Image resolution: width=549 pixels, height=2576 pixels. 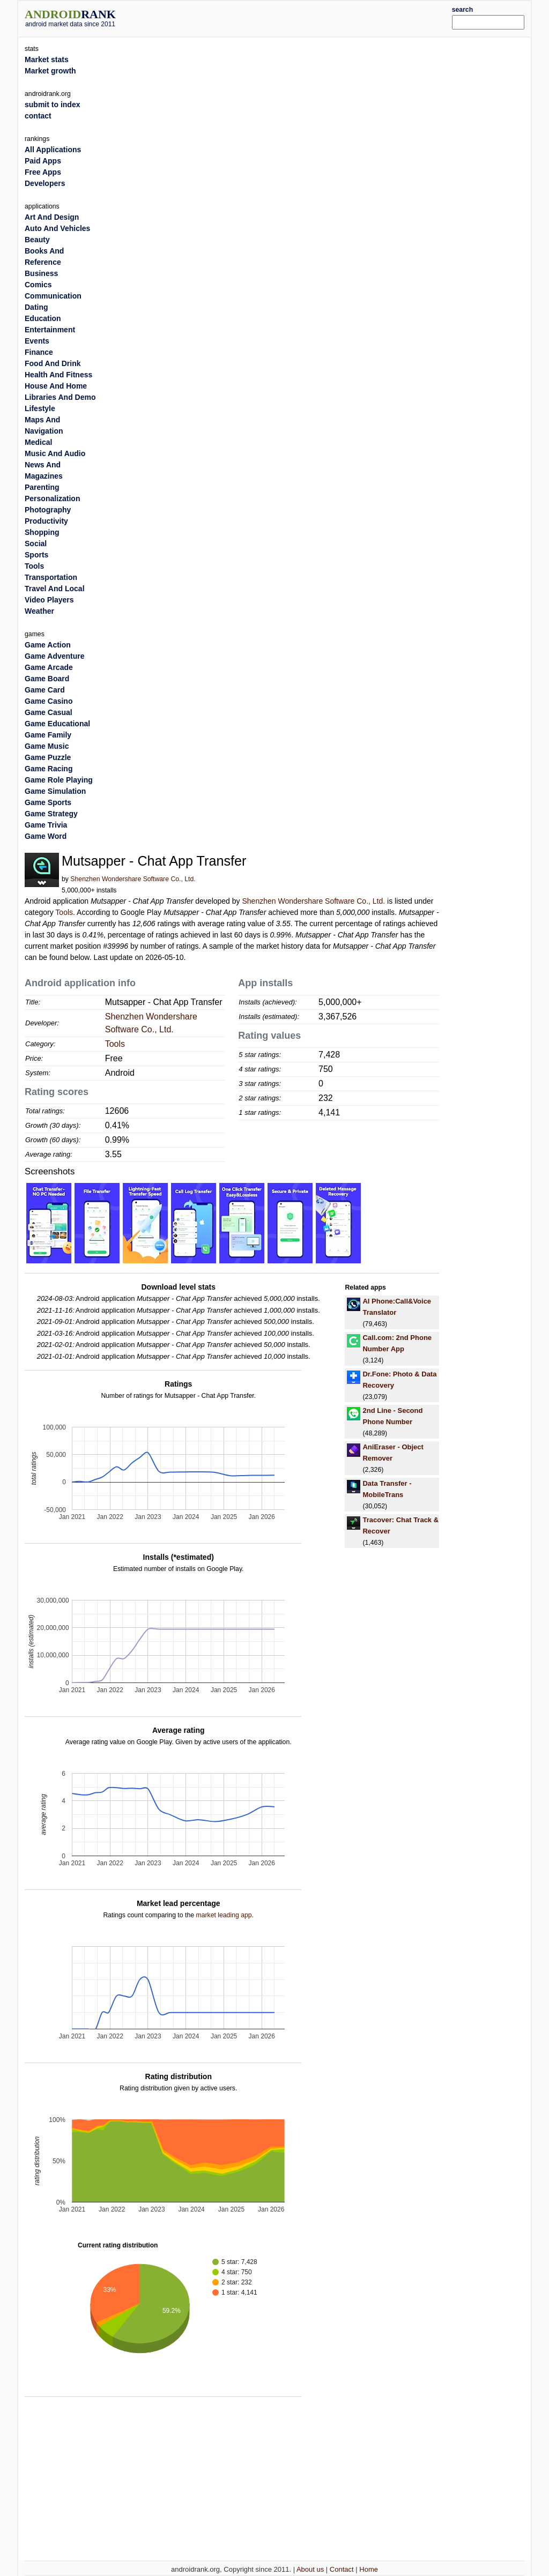 I want to click on Game Trivia, so click(x=46, y=825).